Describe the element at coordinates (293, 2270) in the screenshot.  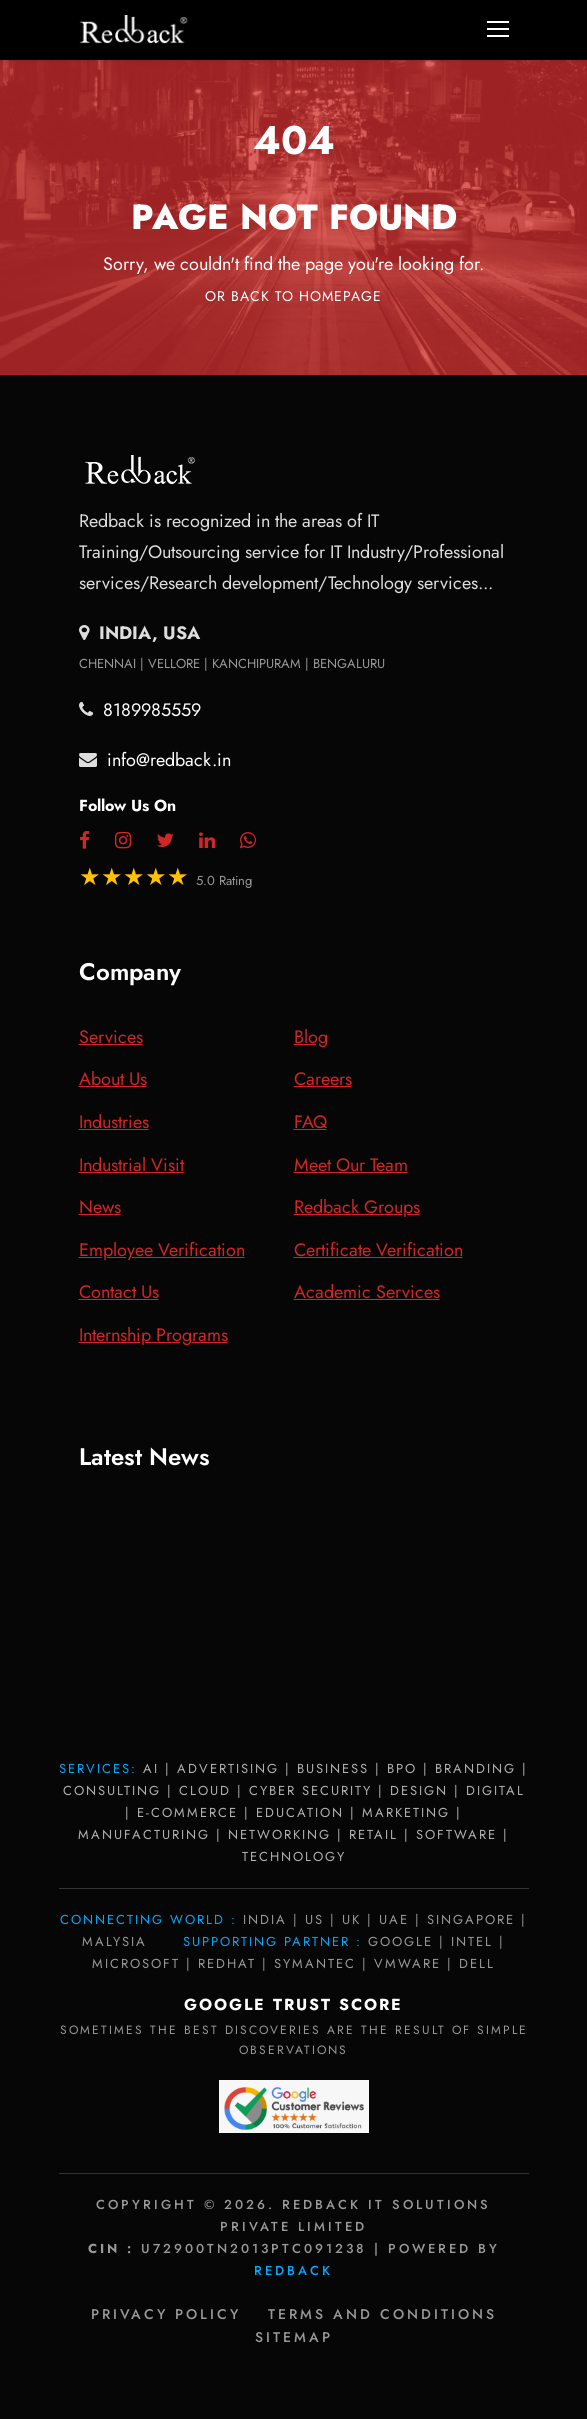
I see `Redback` at that location.